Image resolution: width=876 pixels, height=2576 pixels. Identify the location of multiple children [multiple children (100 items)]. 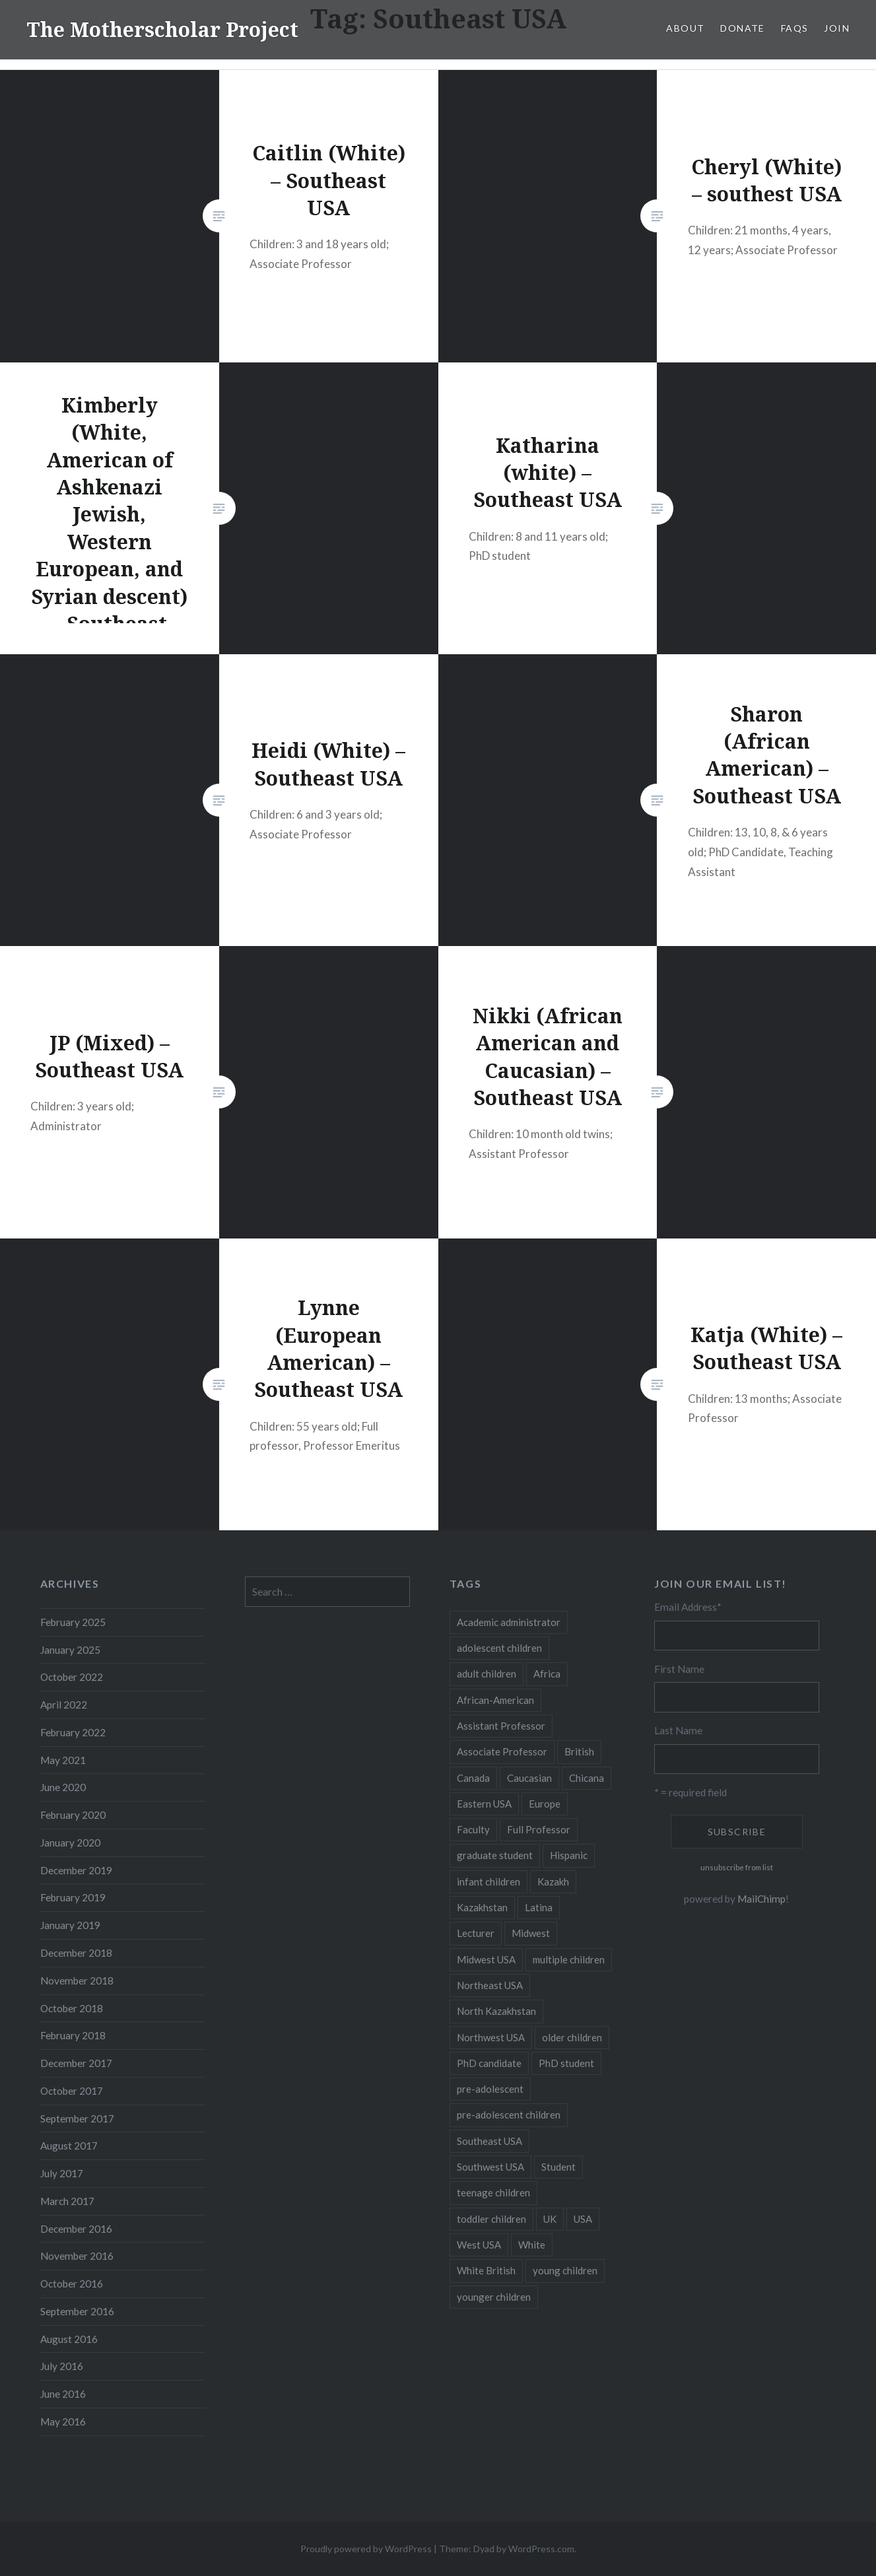
(569, 1959).